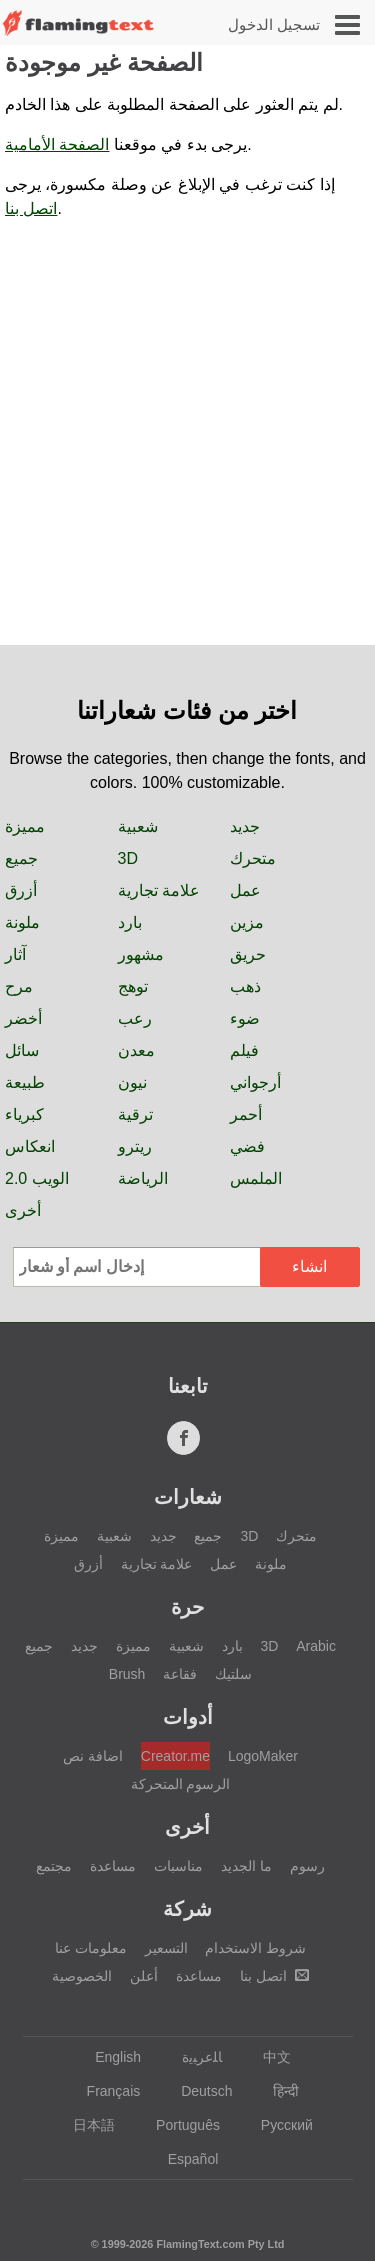 This screenshot has width=375, height=2261. What do you see at coordinates (82, 1976) in the screenshot?
I see `الخصوصية` at bounding box center [82, 1976].